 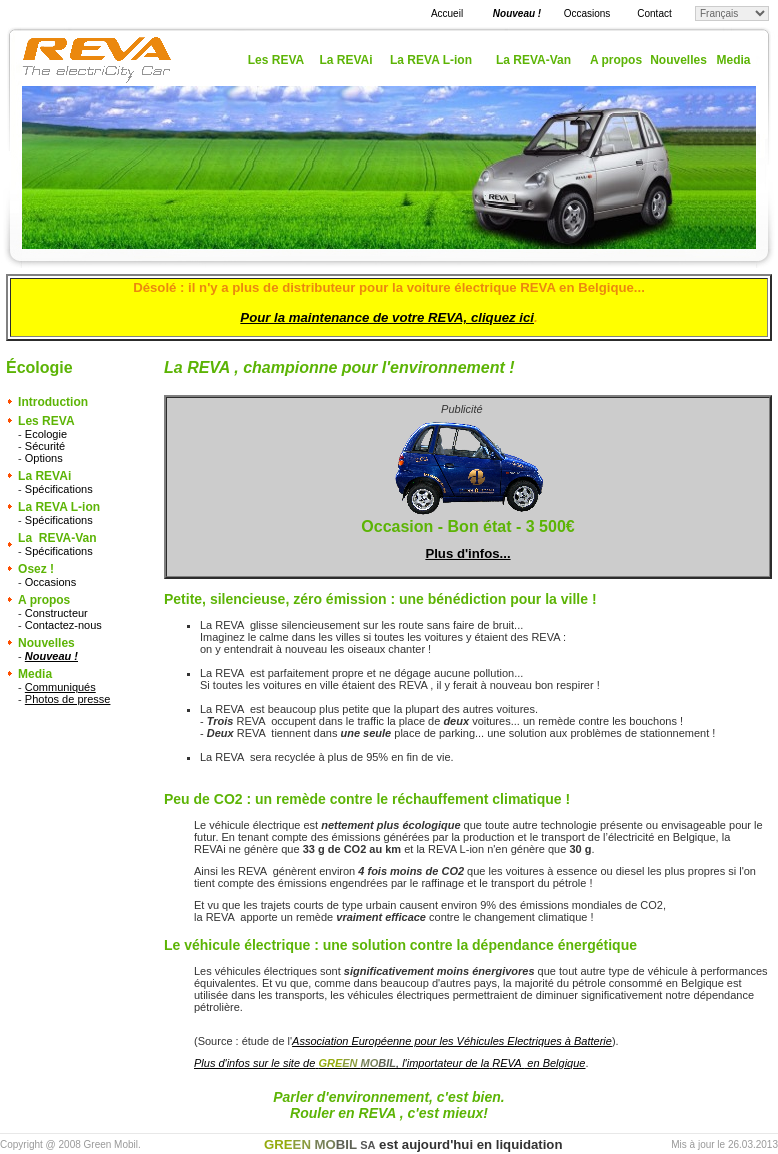 What do you see at coordinates (654, 13) in the screenshot?
I see `Contact` at bounding box center [654, 13].